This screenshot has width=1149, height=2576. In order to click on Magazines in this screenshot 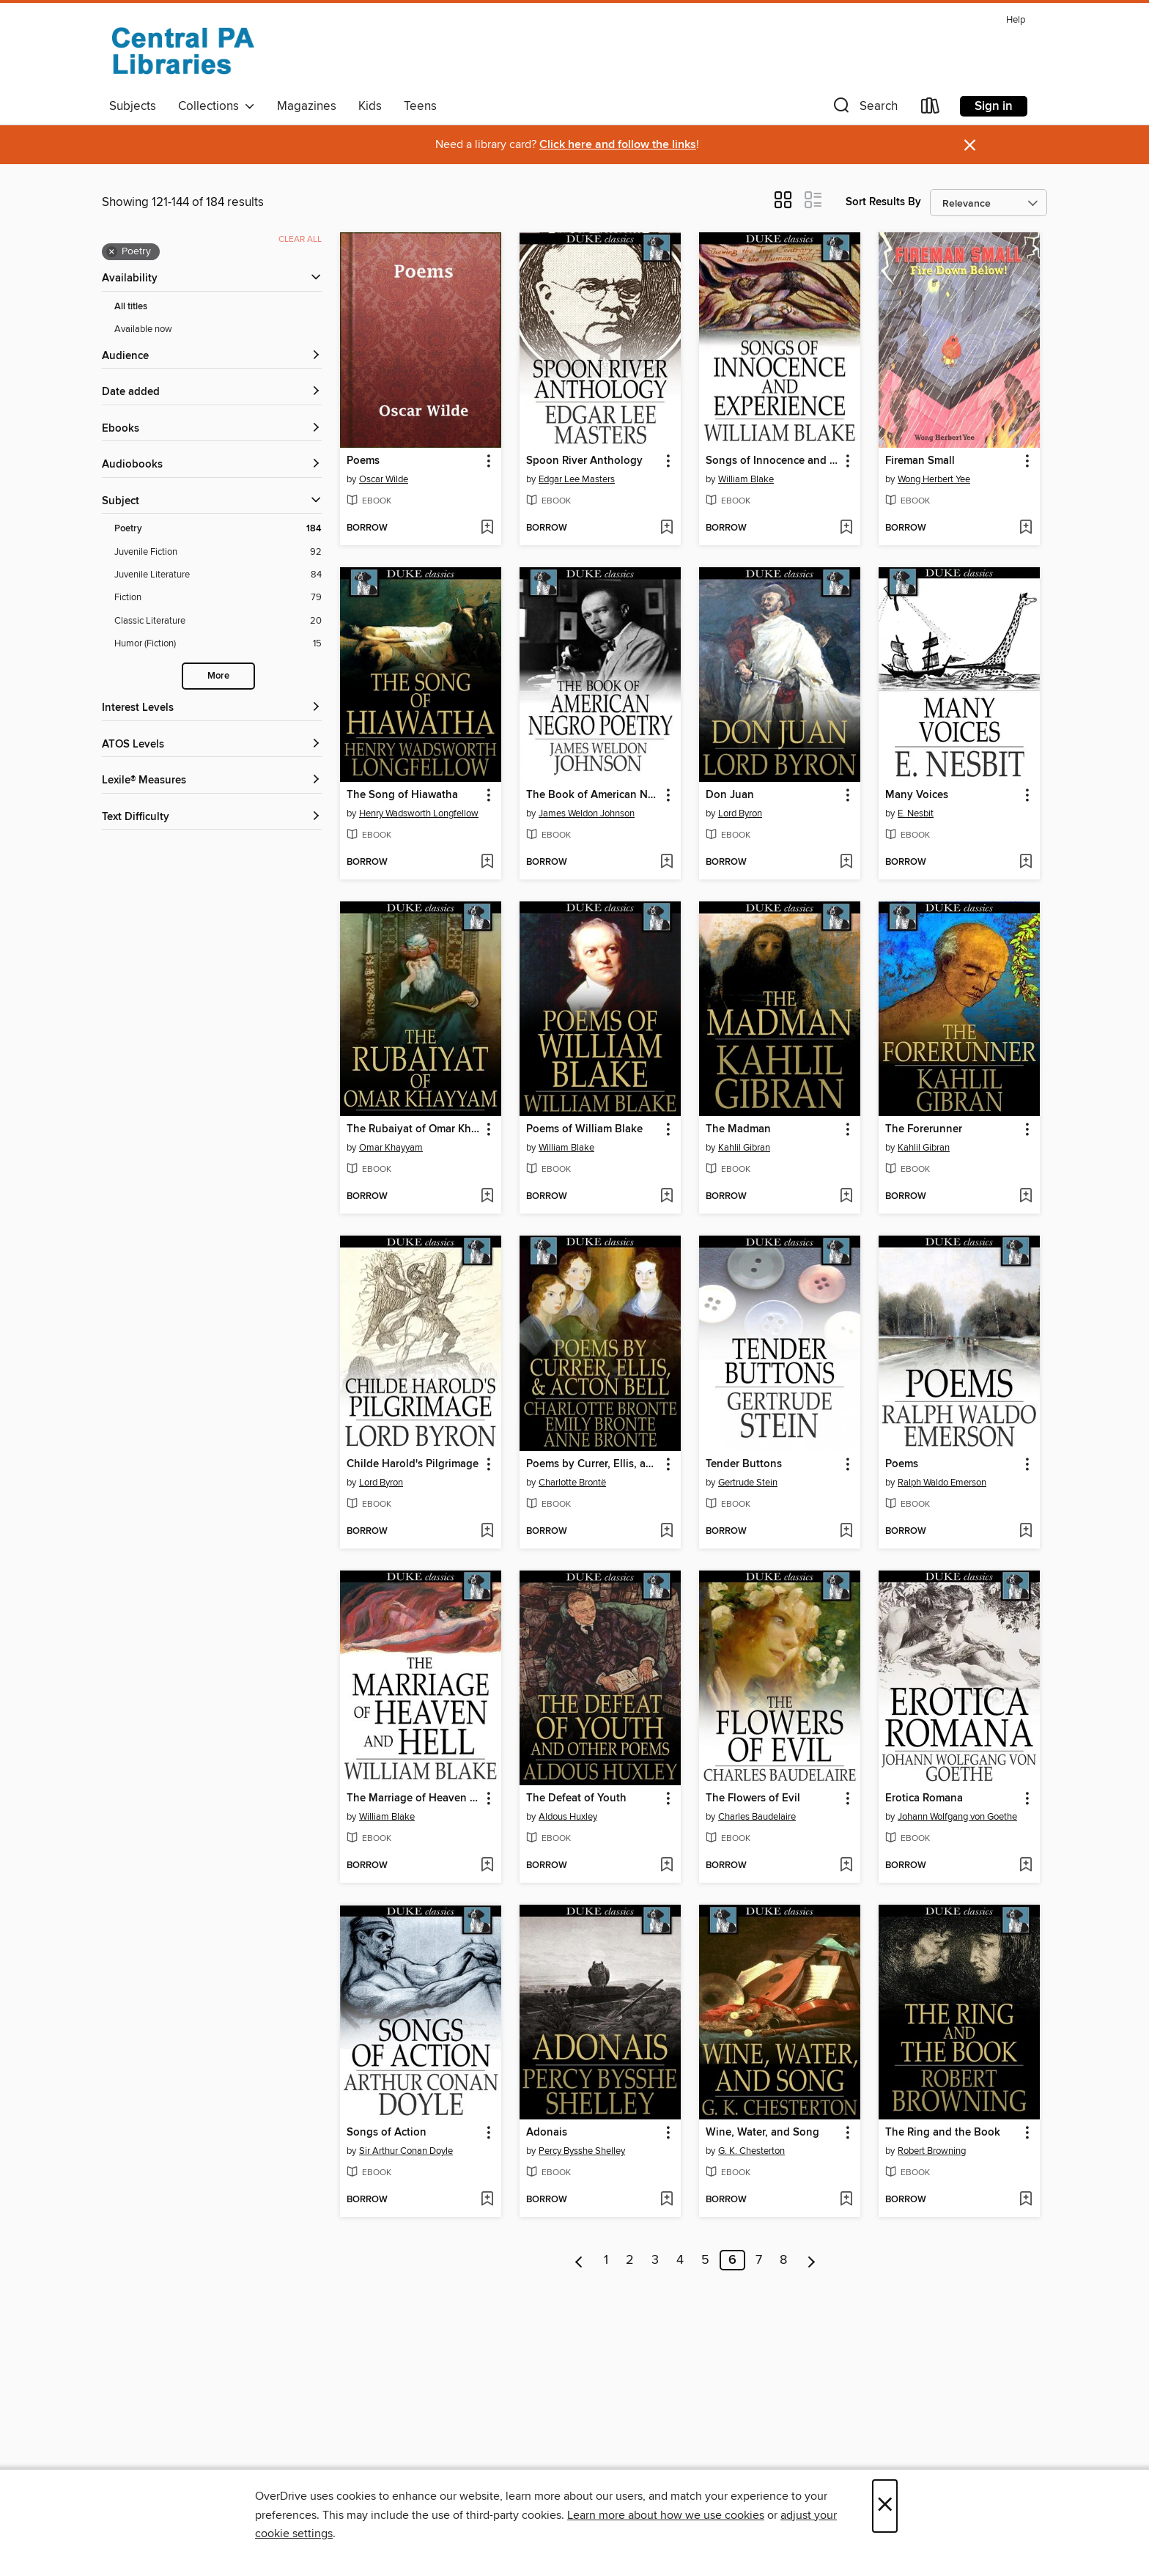, I will do `click(306, 106)`.